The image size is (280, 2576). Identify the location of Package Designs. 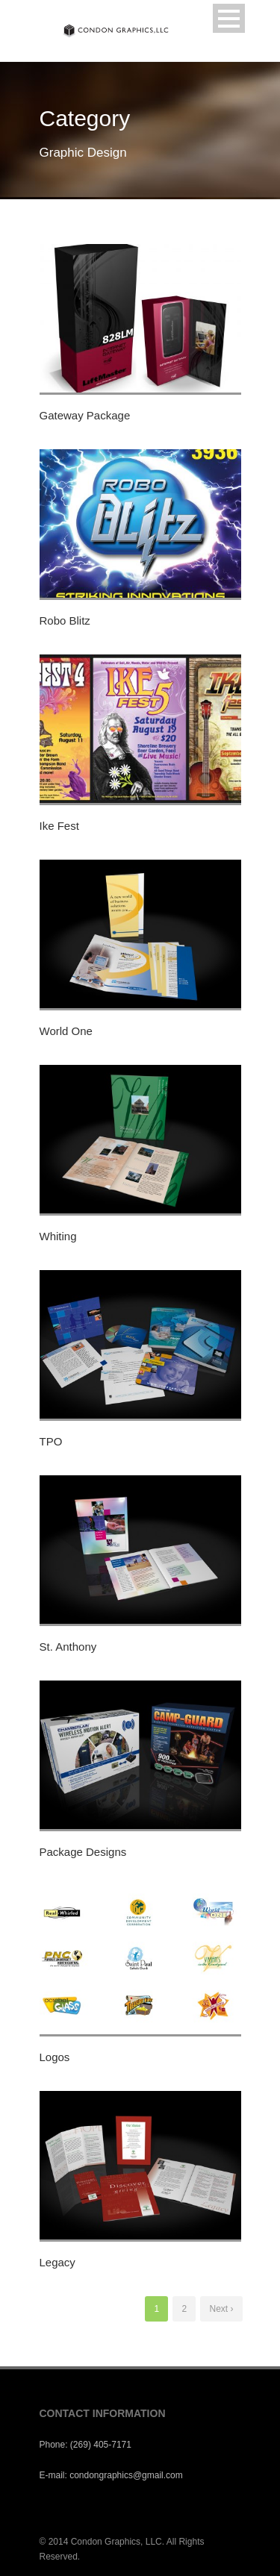
(83, 1851).